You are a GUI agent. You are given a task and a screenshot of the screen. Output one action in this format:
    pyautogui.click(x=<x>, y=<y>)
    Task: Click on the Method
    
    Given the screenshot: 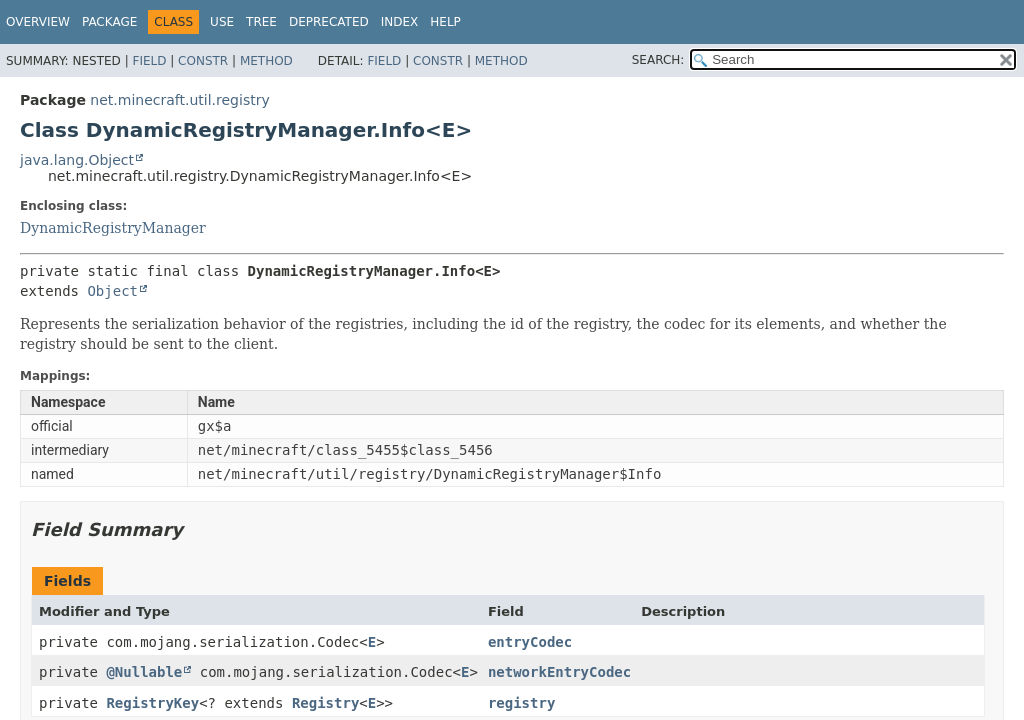 What is the action you would take?
    pyautogui.click(x=266, y=61)
    